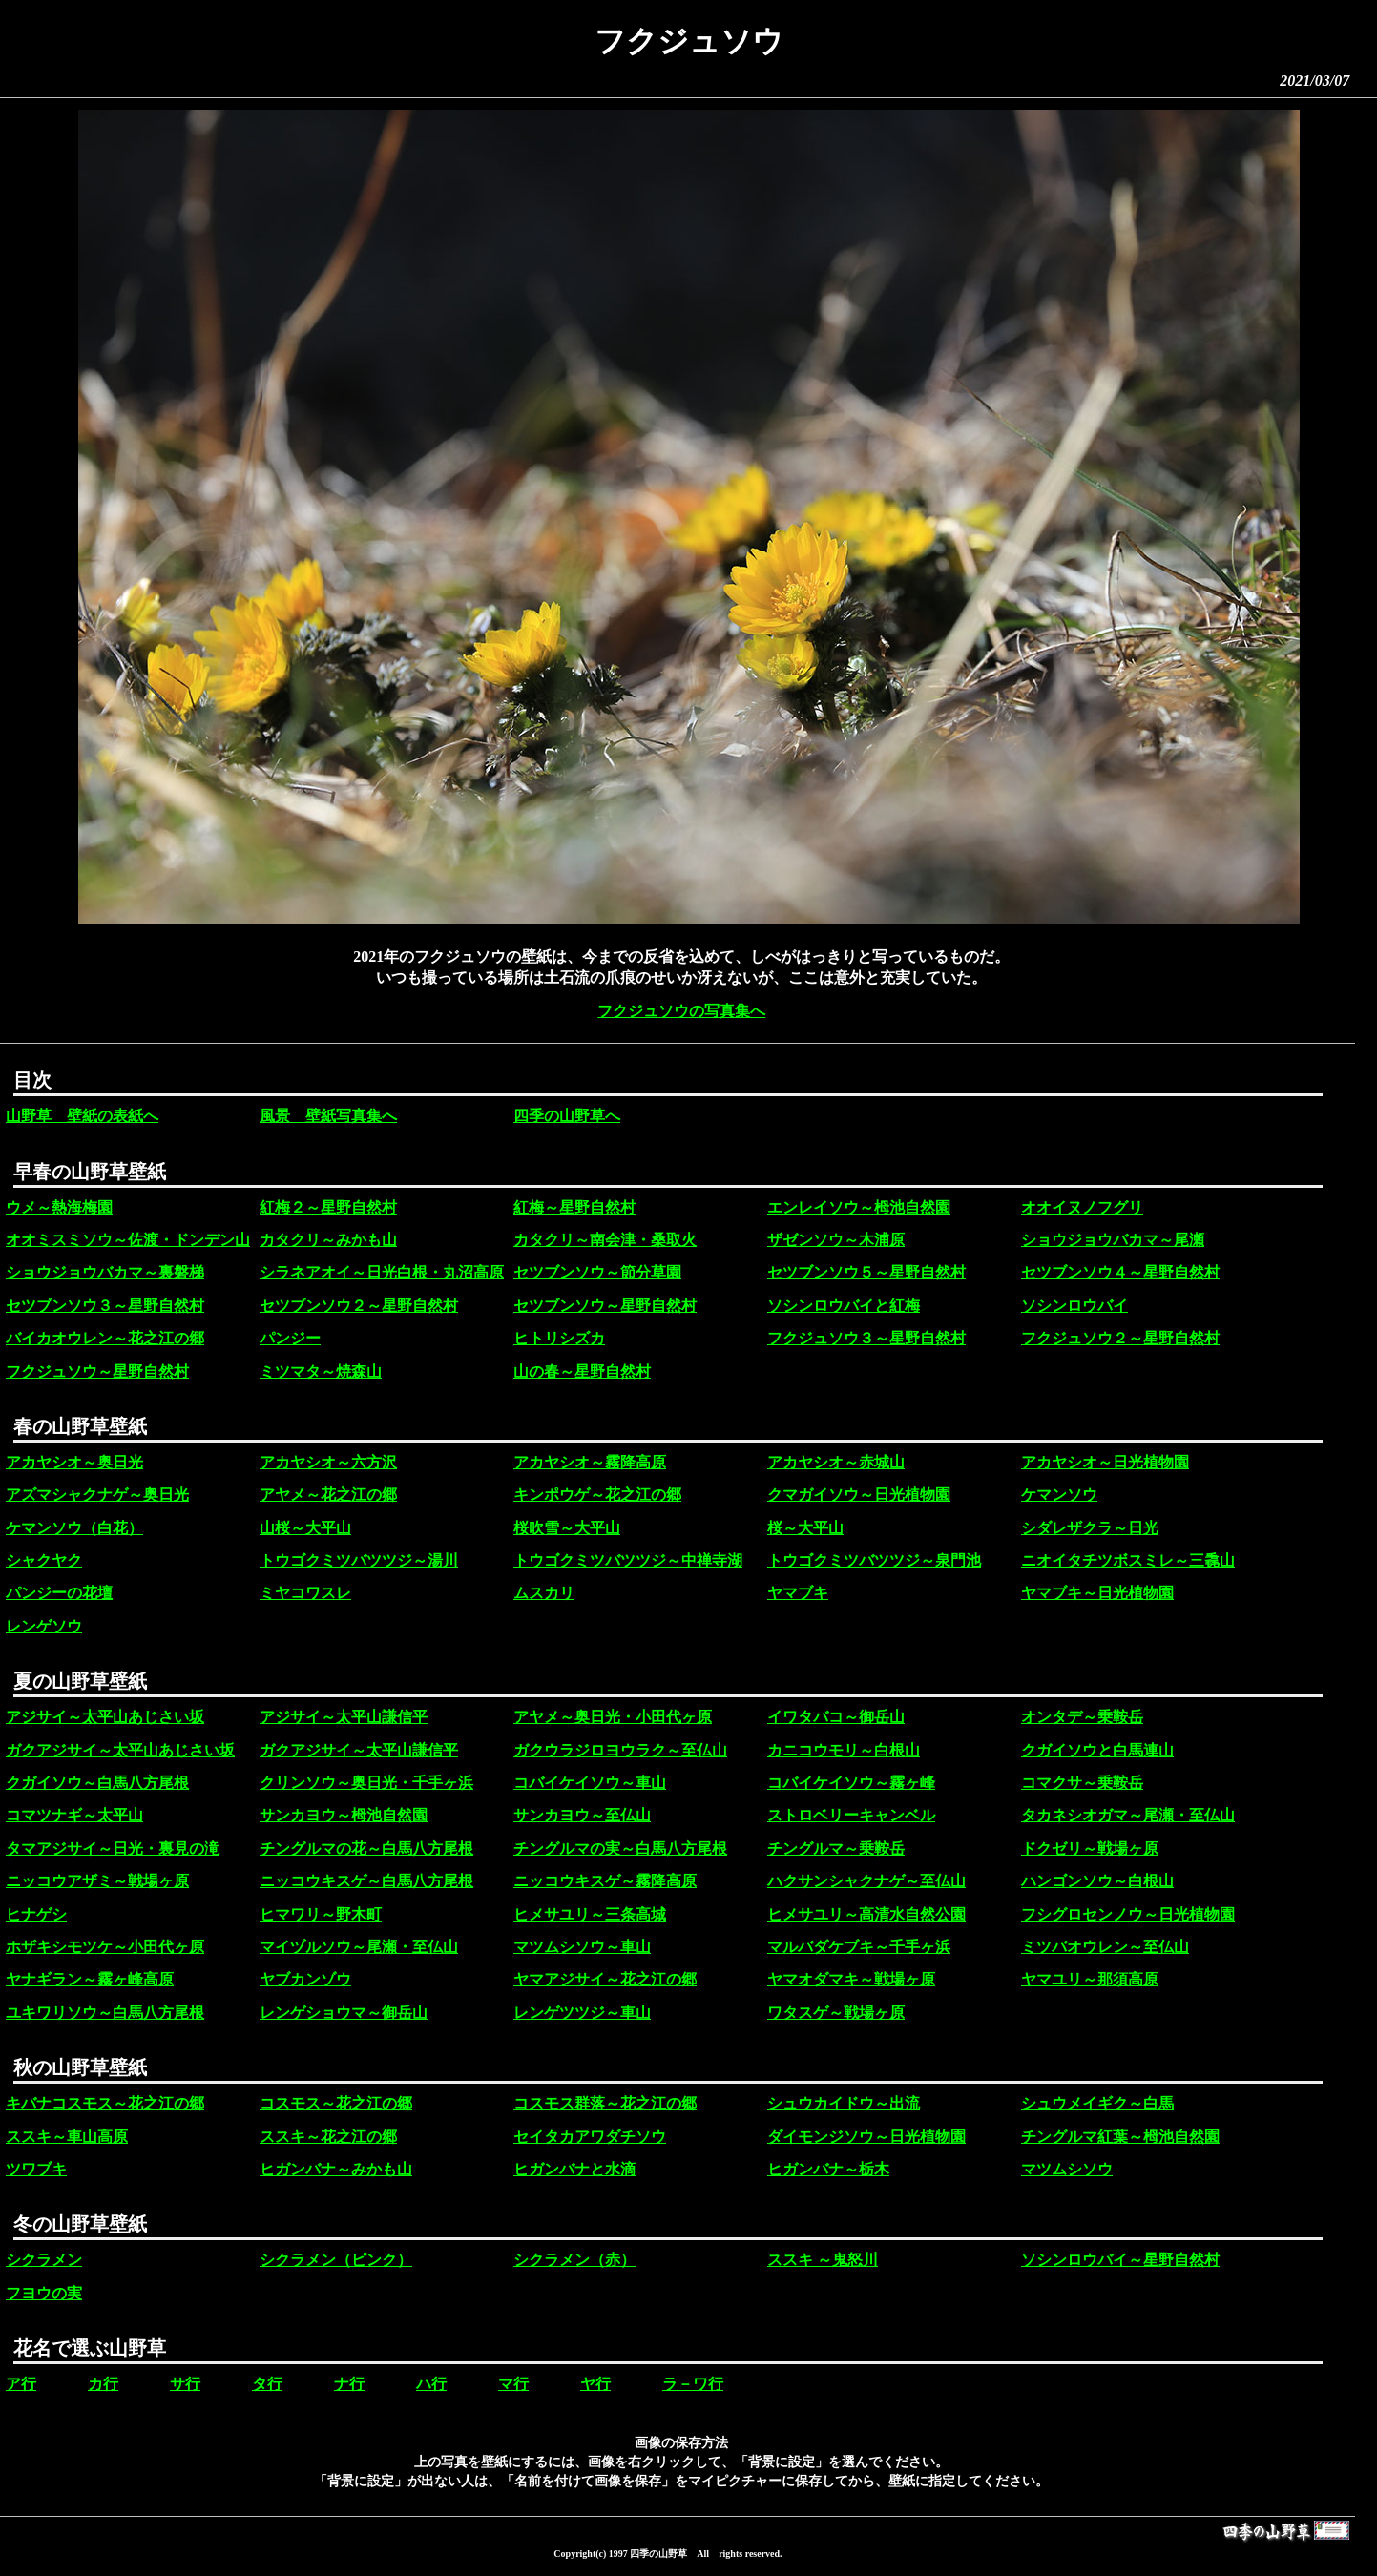  I want to click on イワタバコ～御岳山, so click(836, 1717).